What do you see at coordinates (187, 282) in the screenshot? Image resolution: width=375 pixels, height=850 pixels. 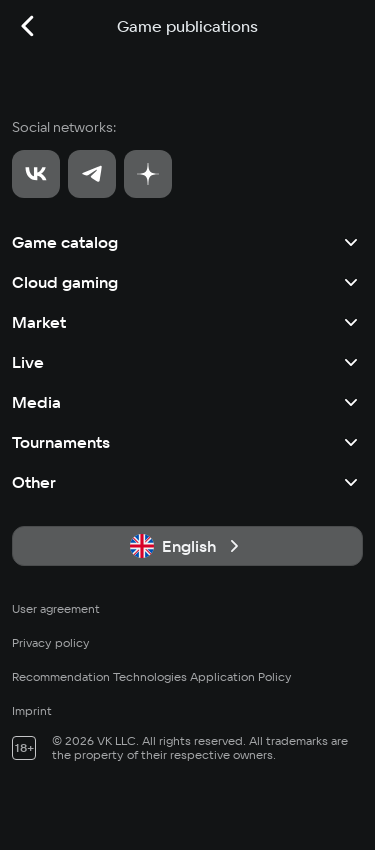 I see `Cloud gaming` at bounding box center [187, 282].